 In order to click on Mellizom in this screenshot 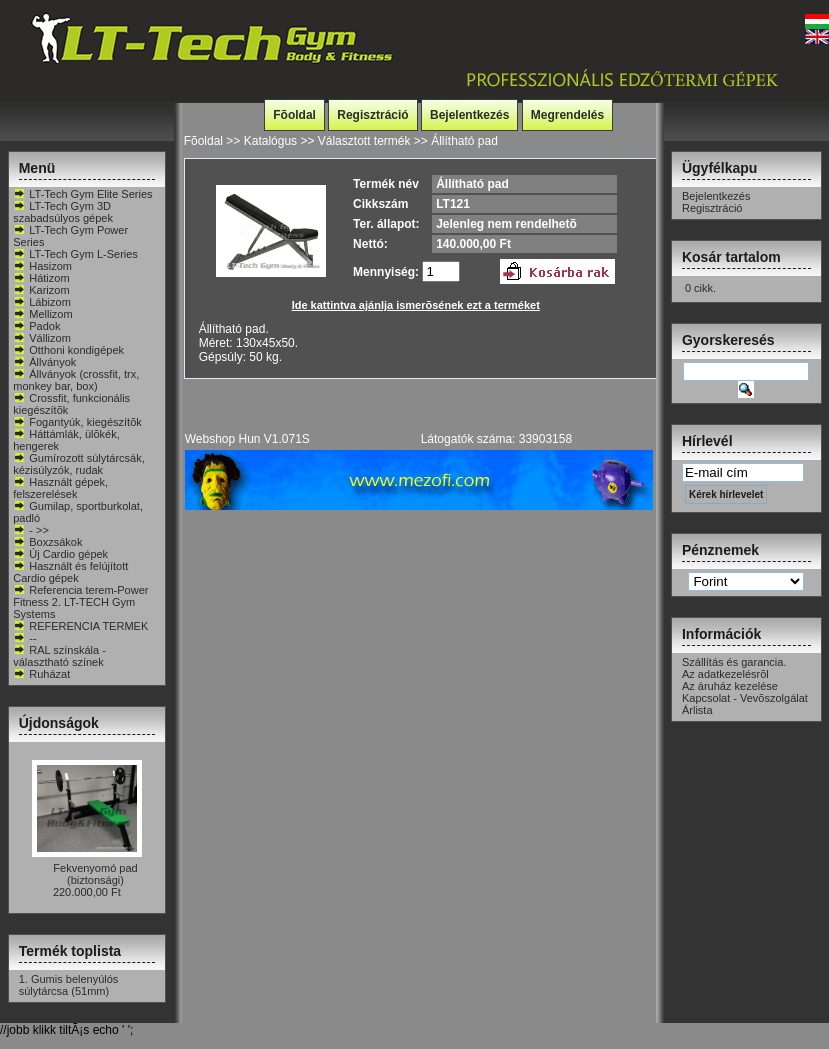, I will do `click(42, 314)`.